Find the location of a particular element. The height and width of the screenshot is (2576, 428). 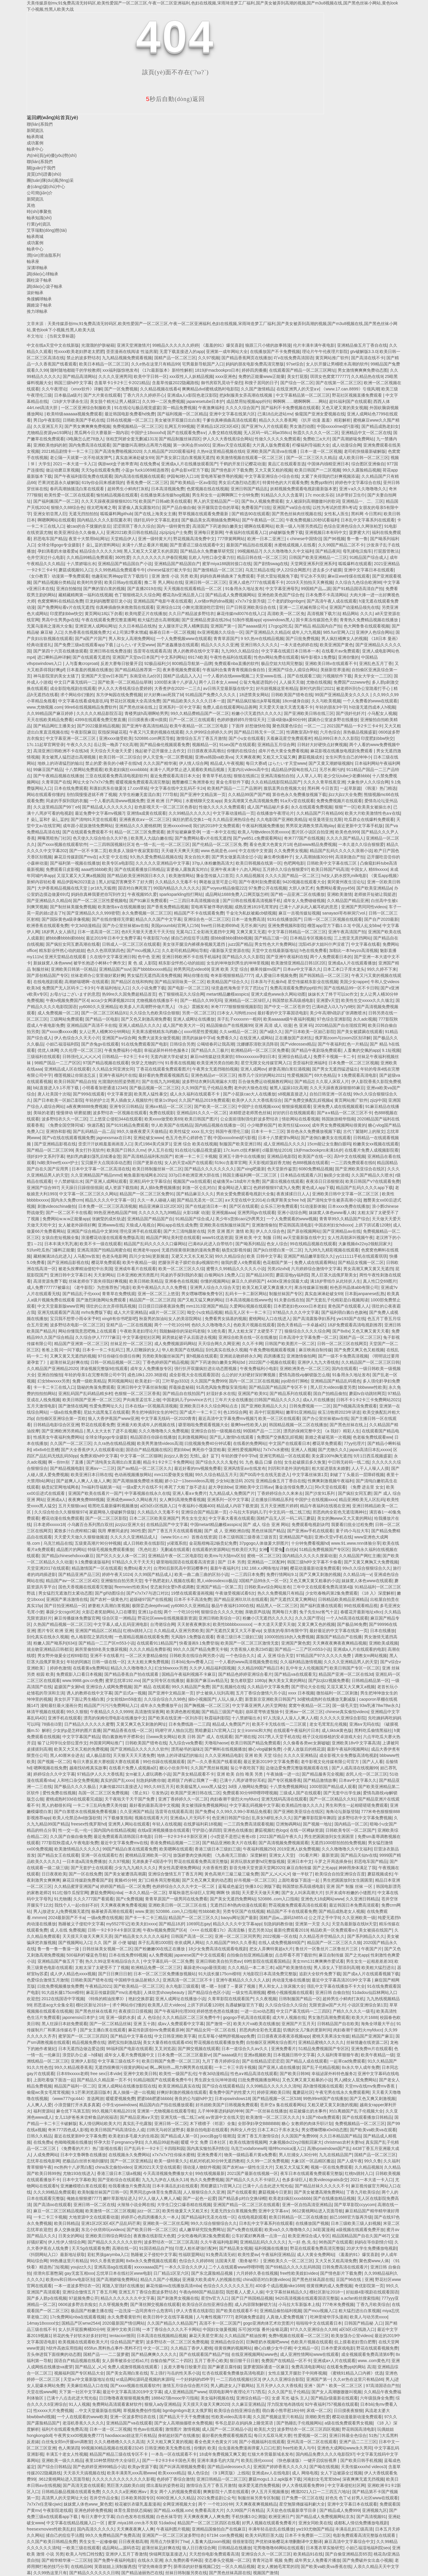

禁止的爱:善良的小峓子在线hd is located at coordinates (113, 763).